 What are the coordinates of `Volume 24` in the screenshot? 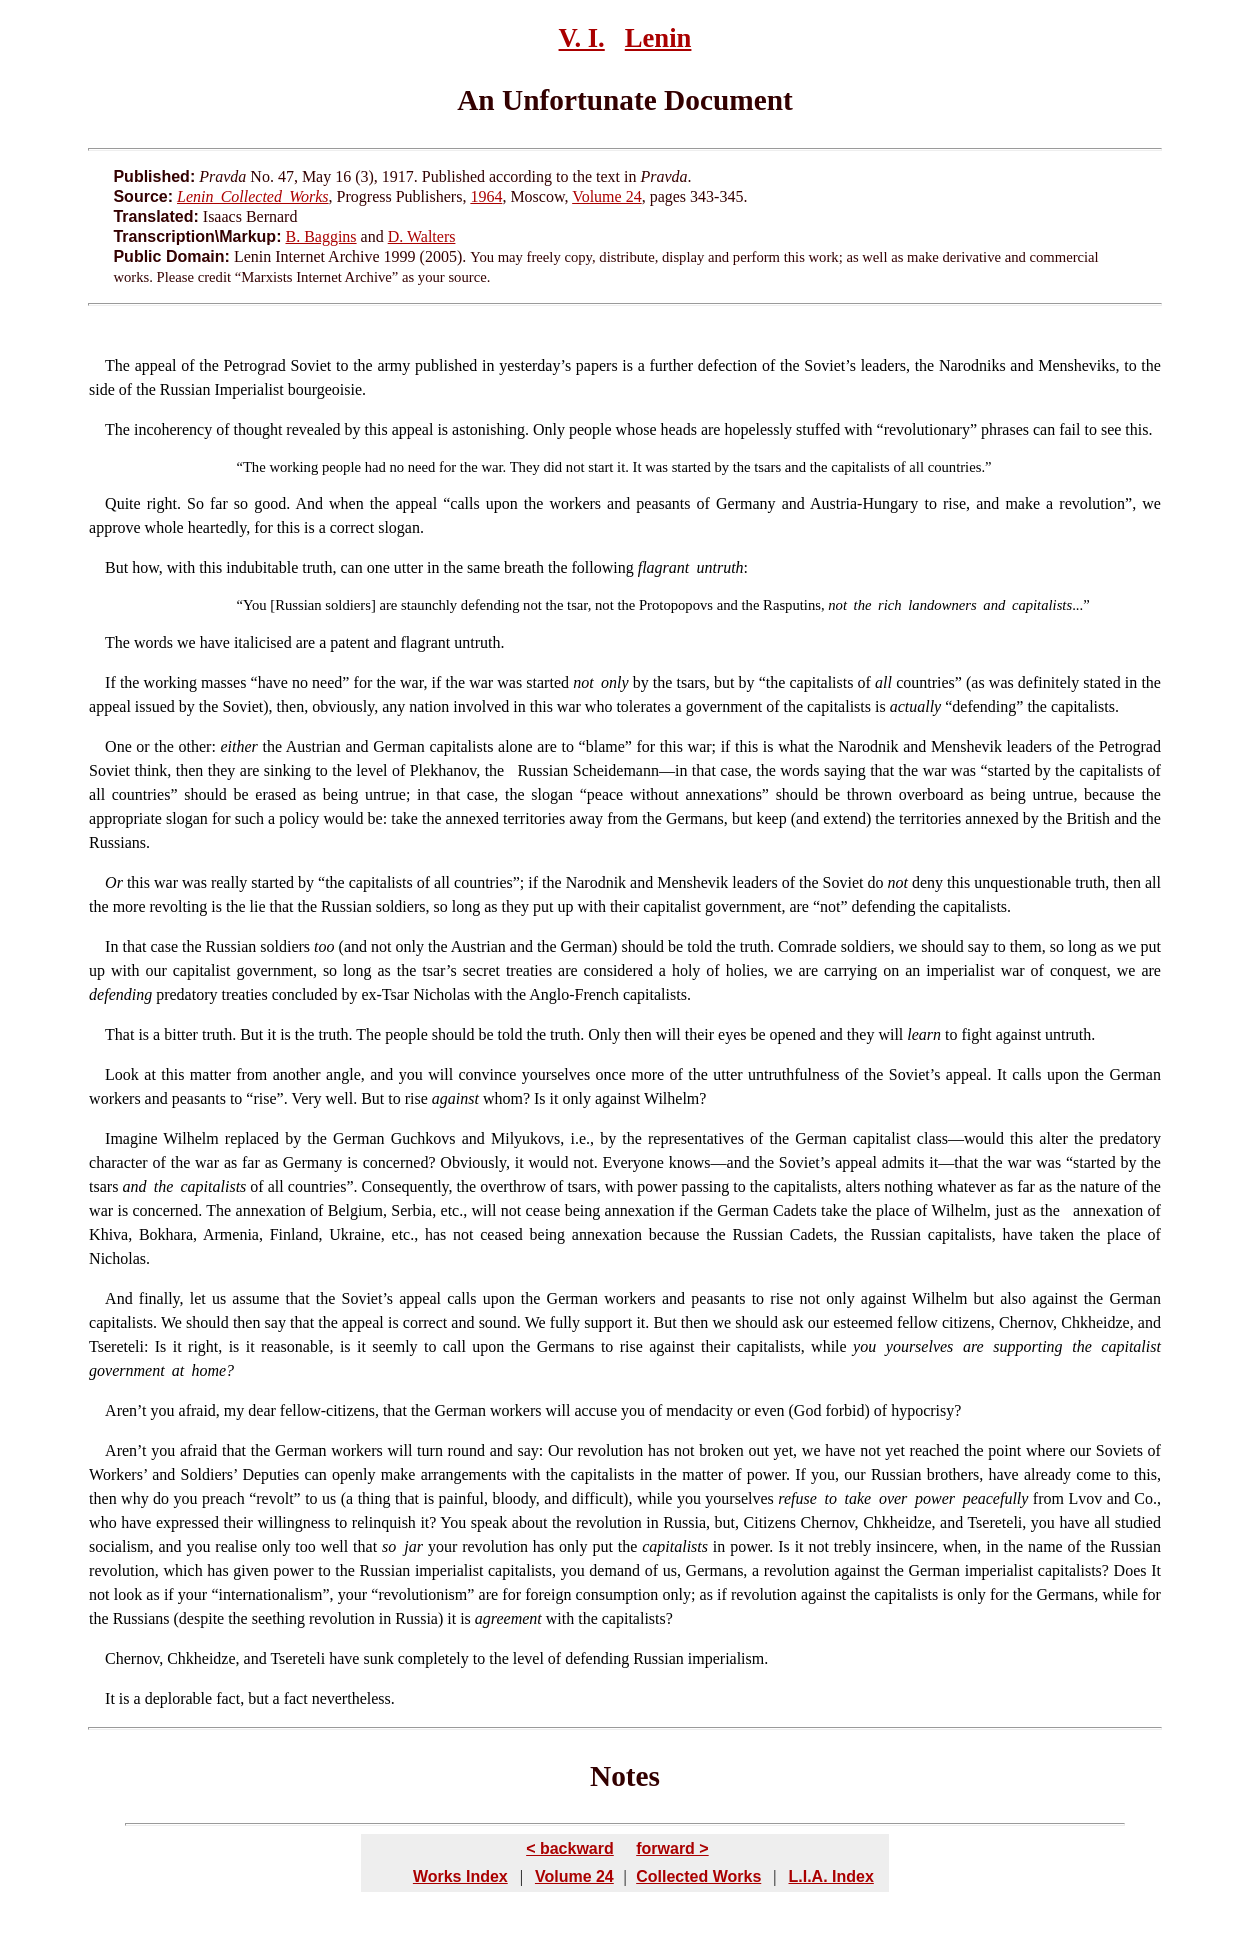 It's located at (606, 196).